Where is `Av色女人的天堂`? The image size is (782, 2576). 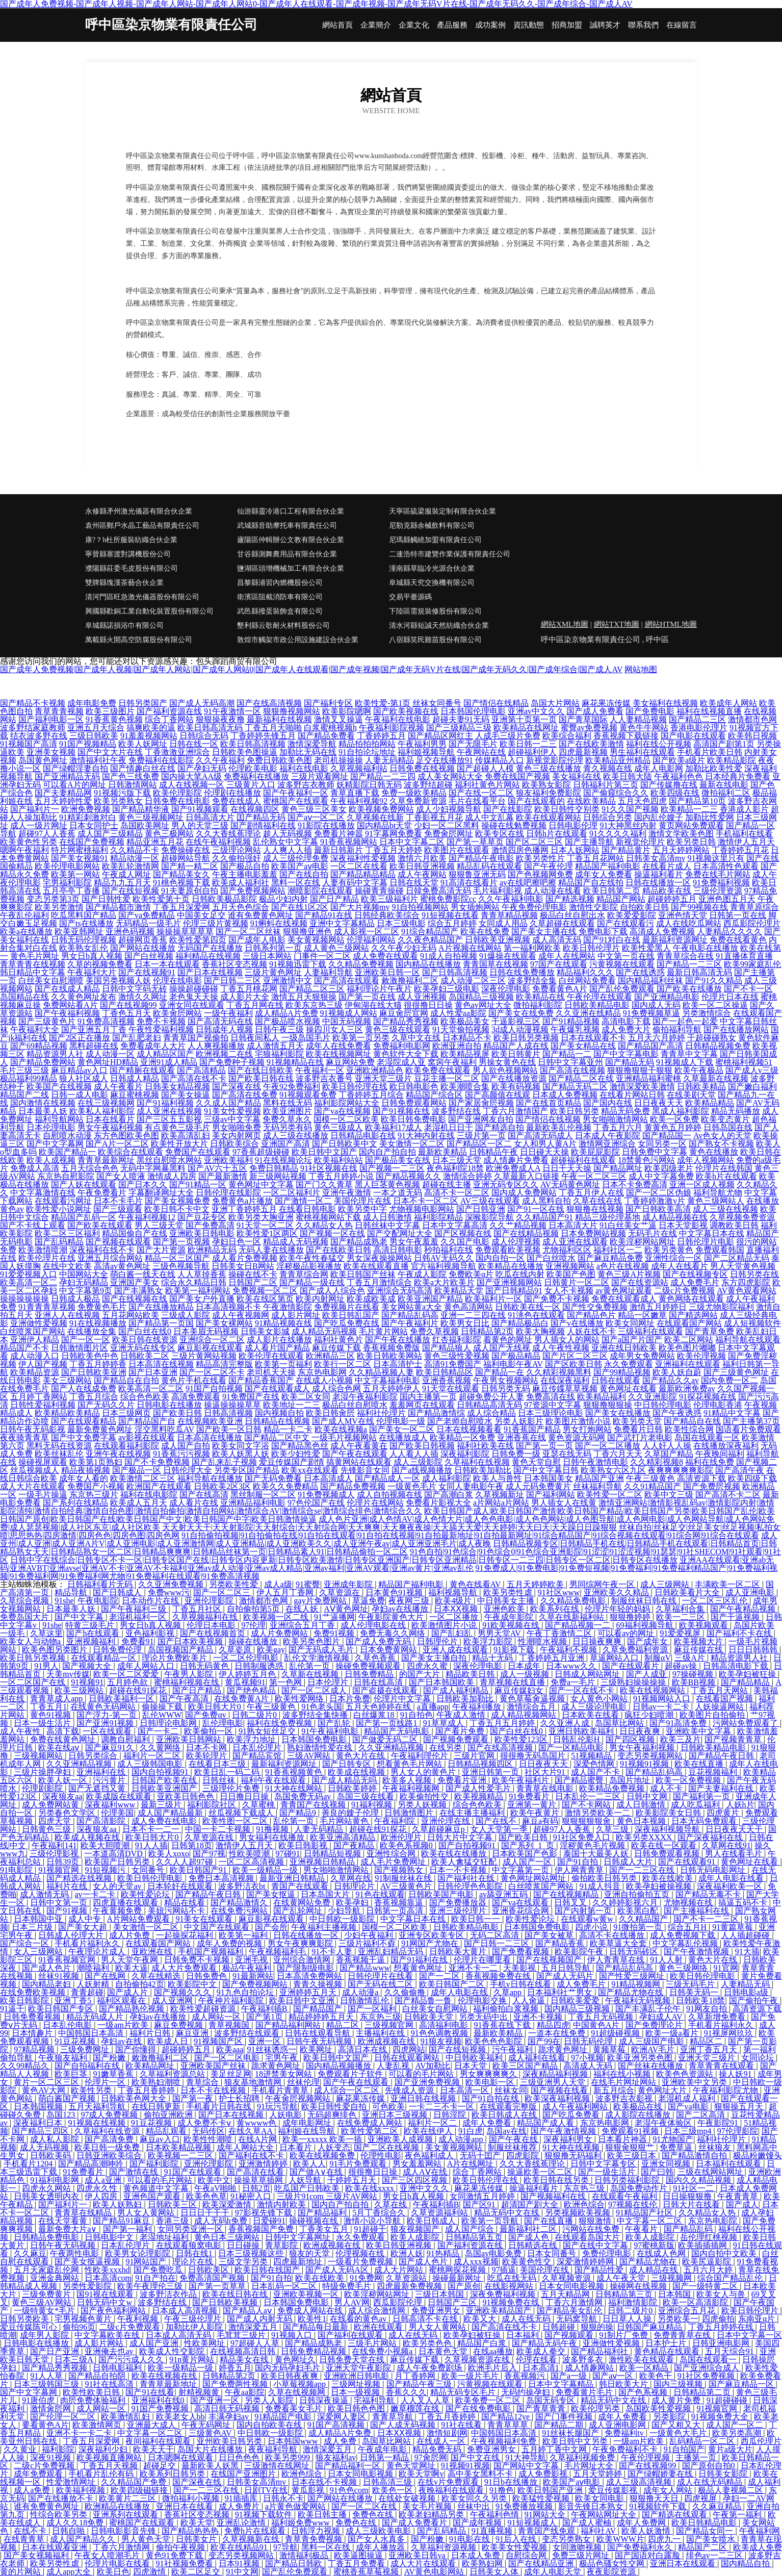
Av色女人的天堂 is located at coordinates (722, 1135).